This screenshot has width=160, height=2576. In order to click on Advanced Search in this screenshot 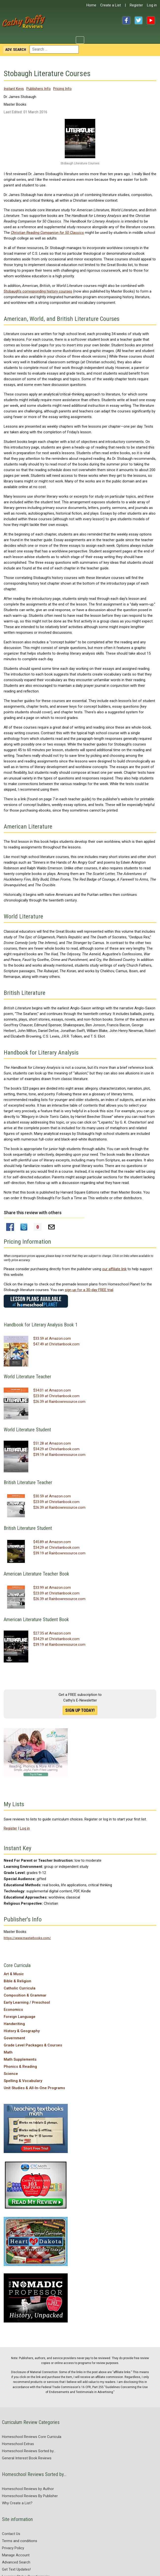, I will do `click(16, 2562)`.